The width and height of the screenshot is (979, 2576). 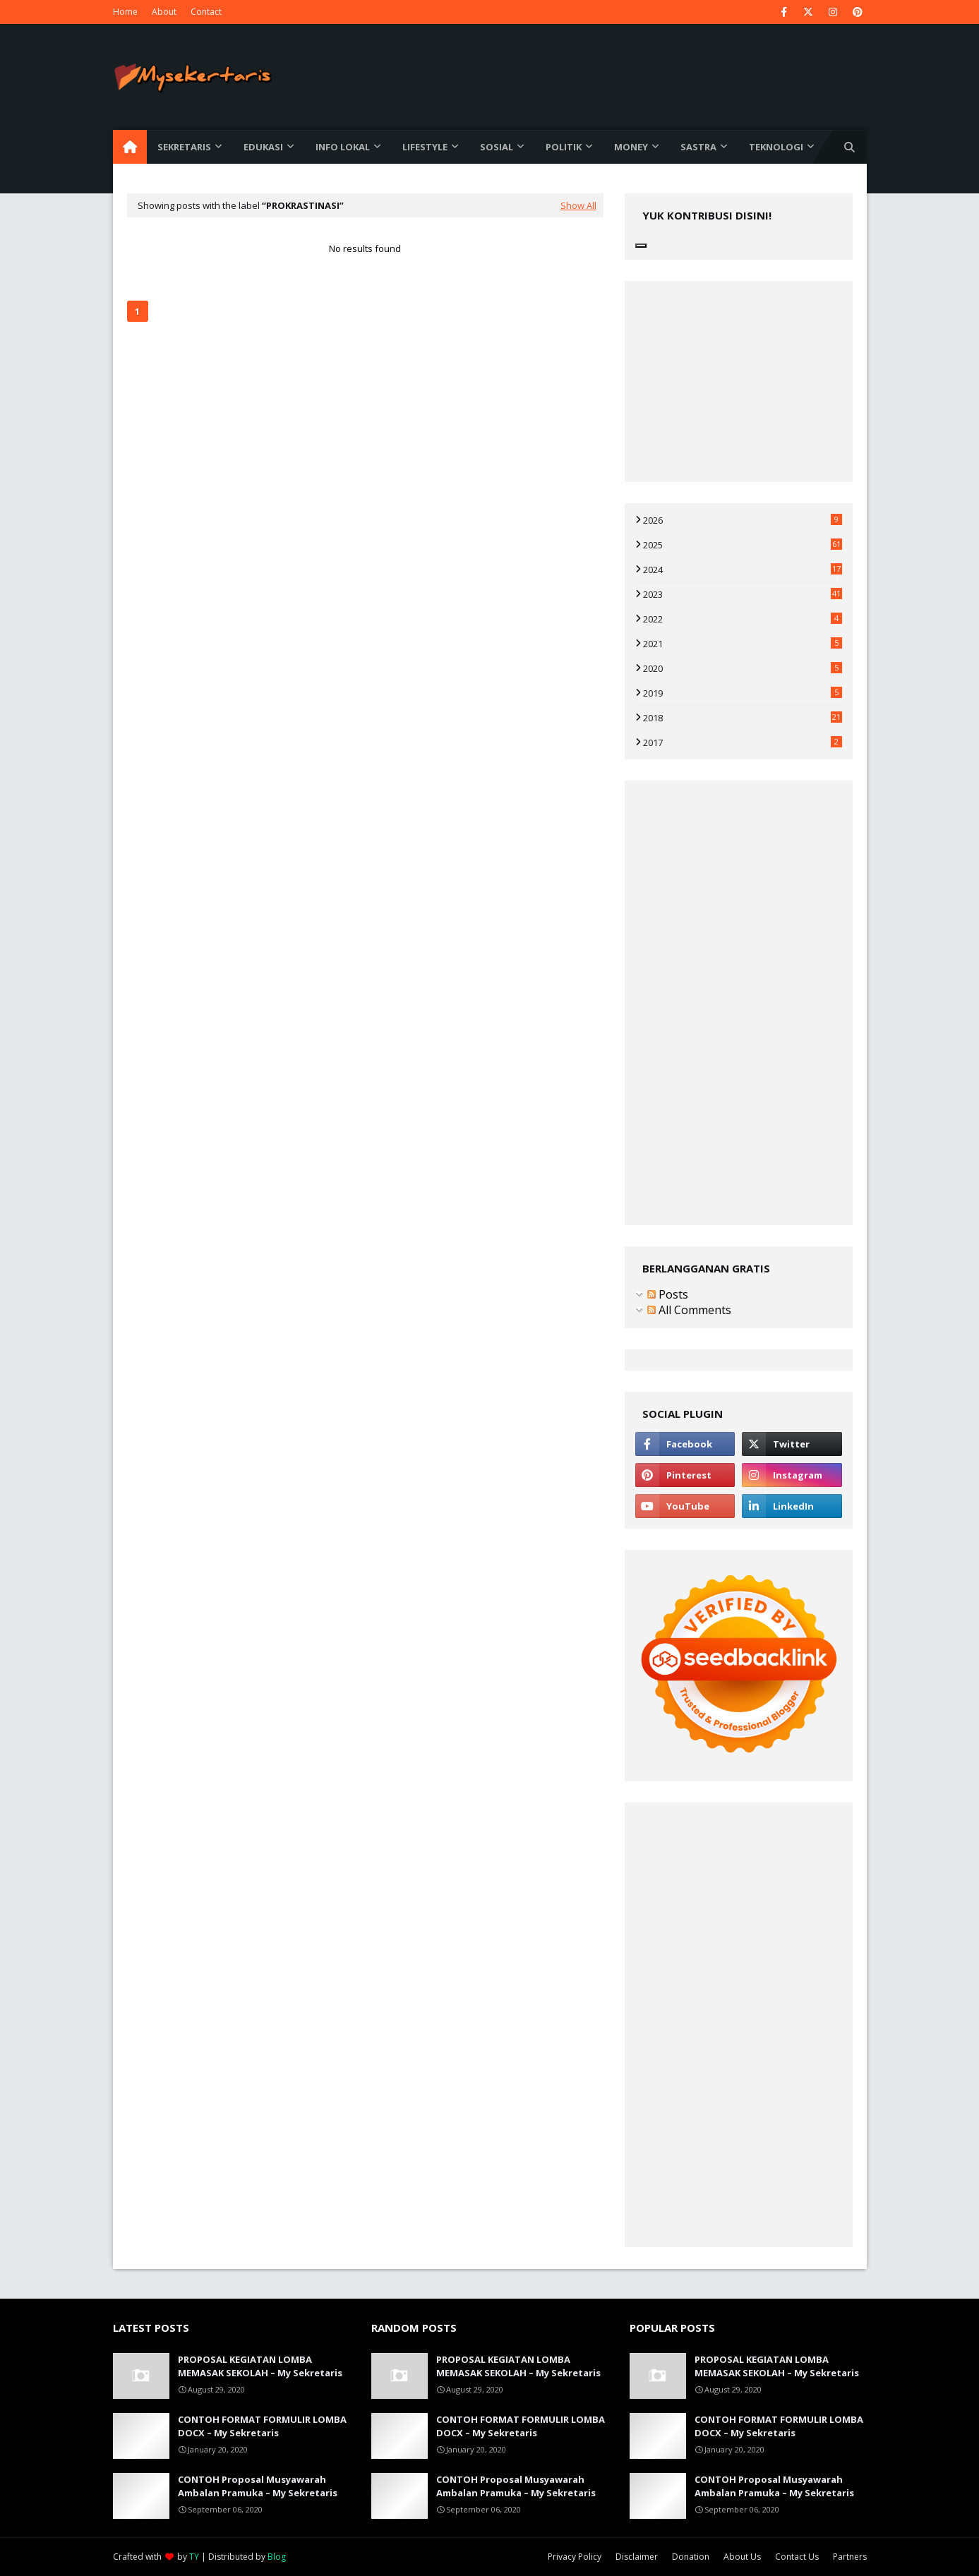 What do you see at coordinates (698, 146) in the screenshot?
I see `Sastra [menuitem]` at bounding box center [698, 146].